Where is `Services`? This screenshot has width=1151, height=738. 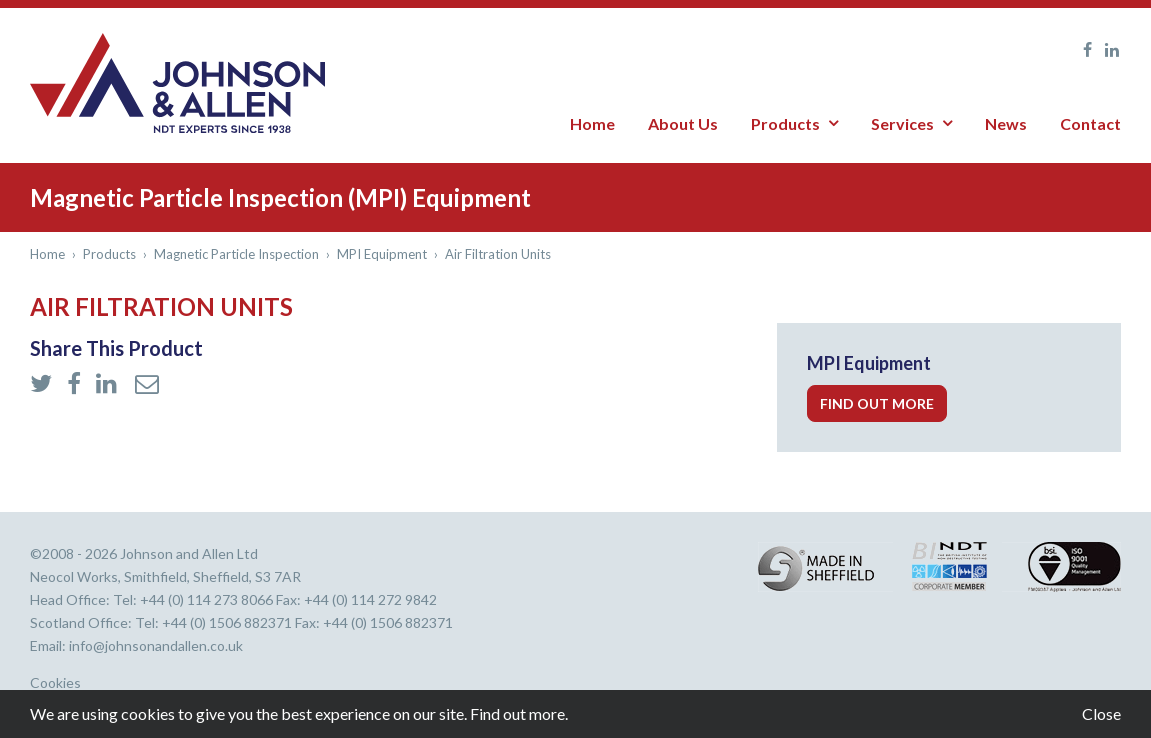
Services is located at coordinates (902, 123).